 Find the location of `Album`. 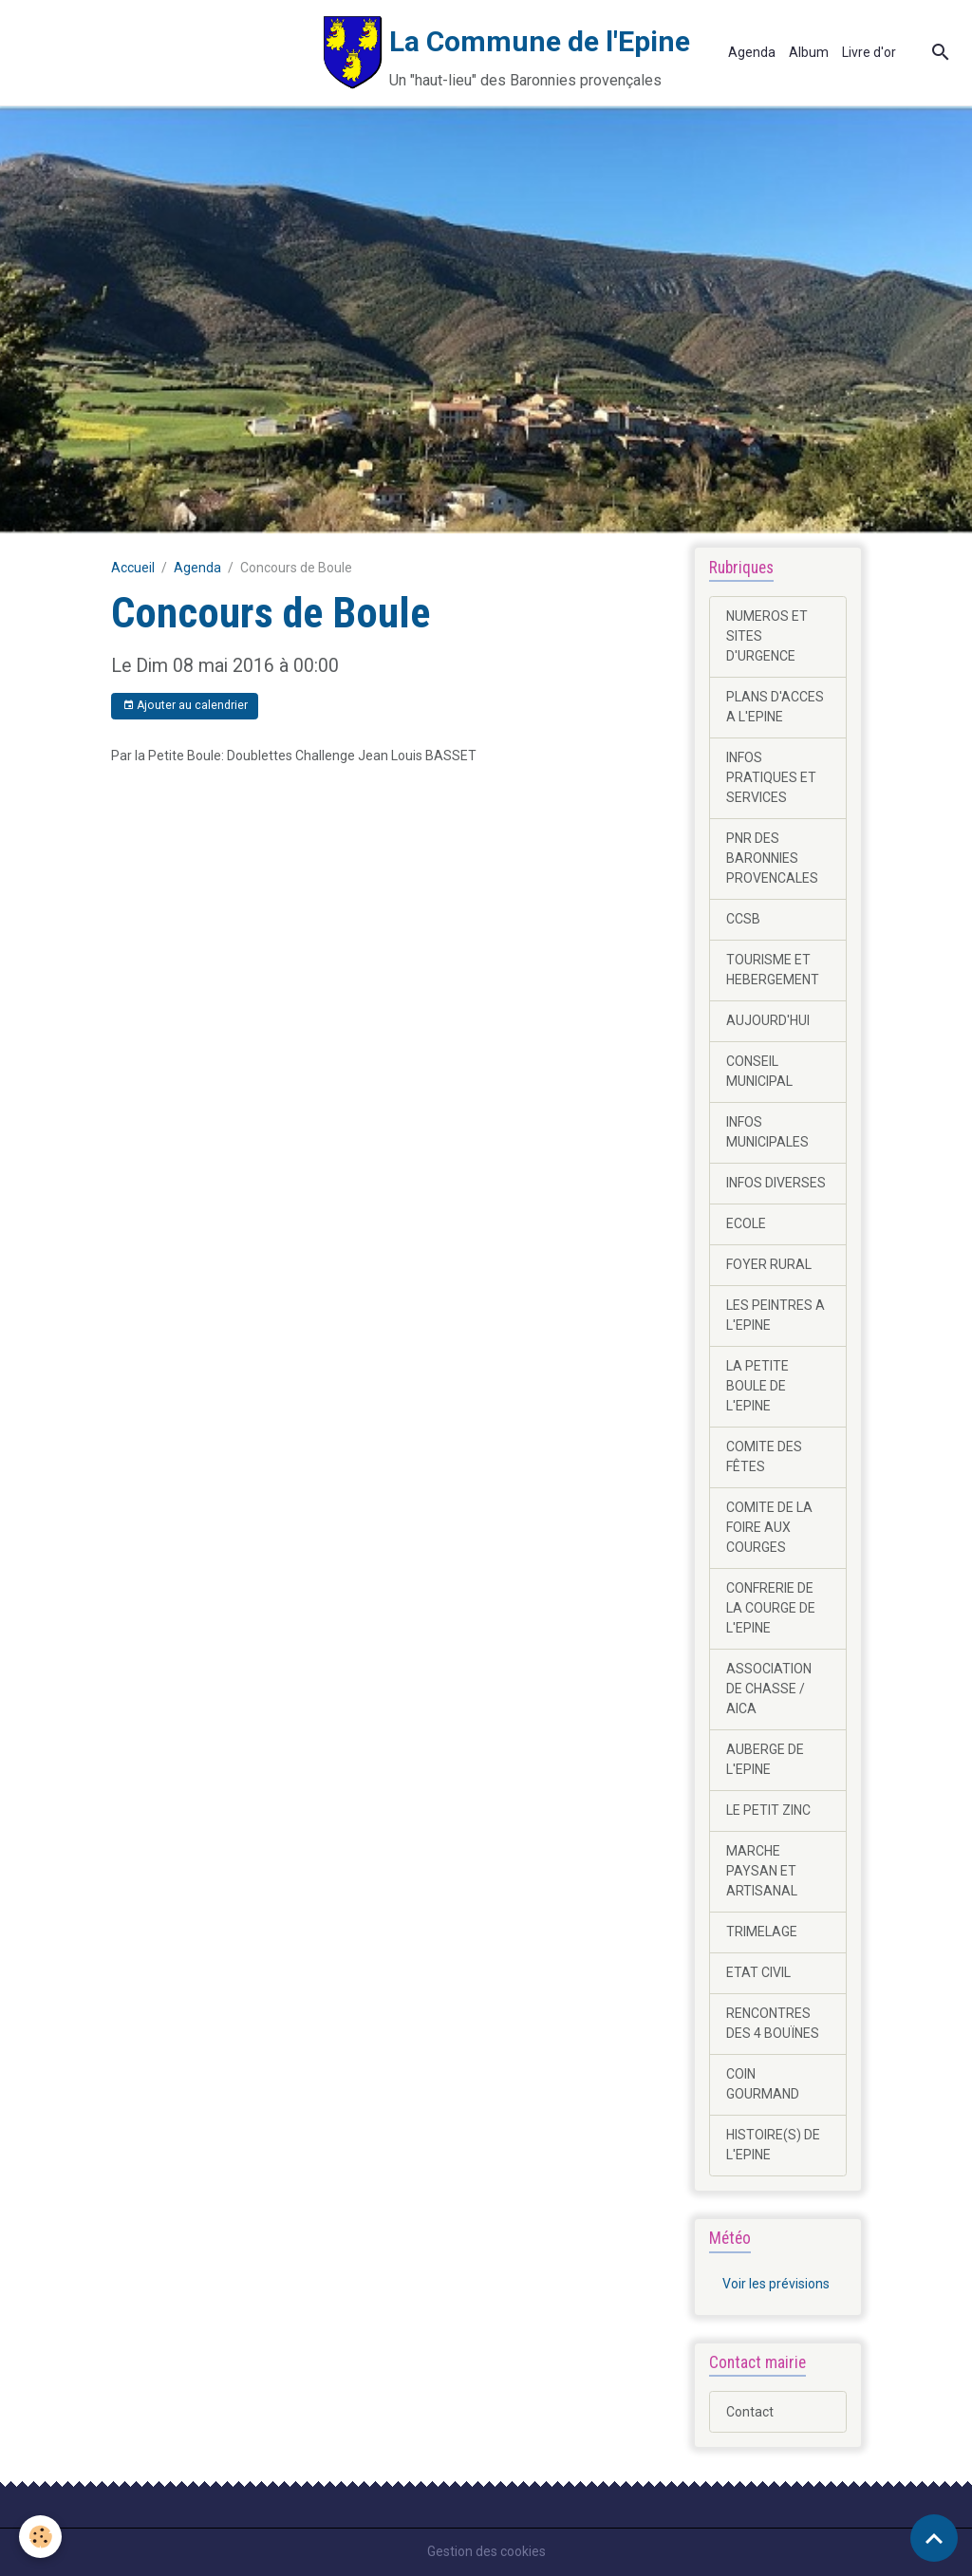

Album is located at coordinates (809, 52).